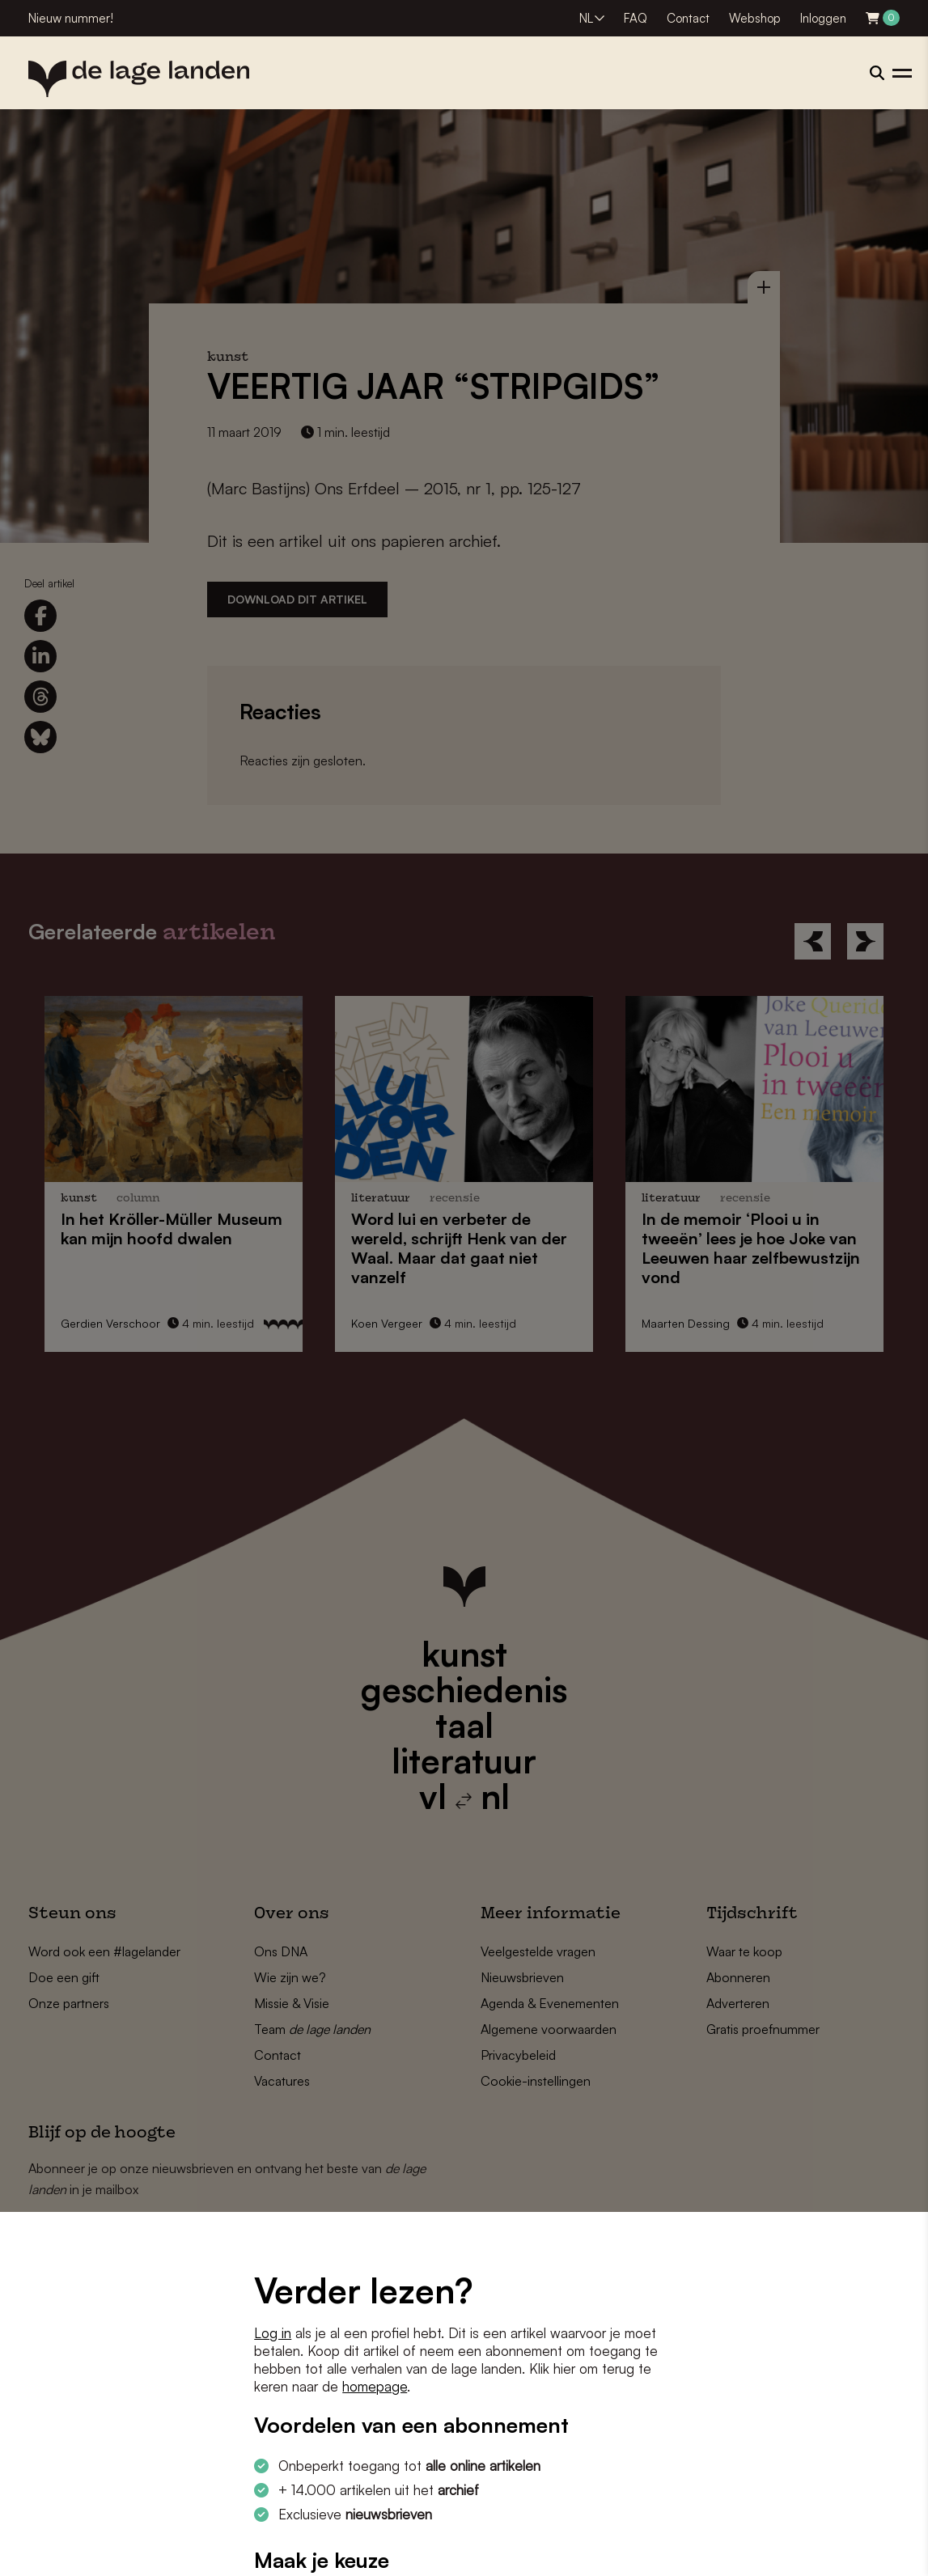 Image resolution: width=928 pixels, height=2576 pixels. I want to click on Log in, so click(272, 2332).